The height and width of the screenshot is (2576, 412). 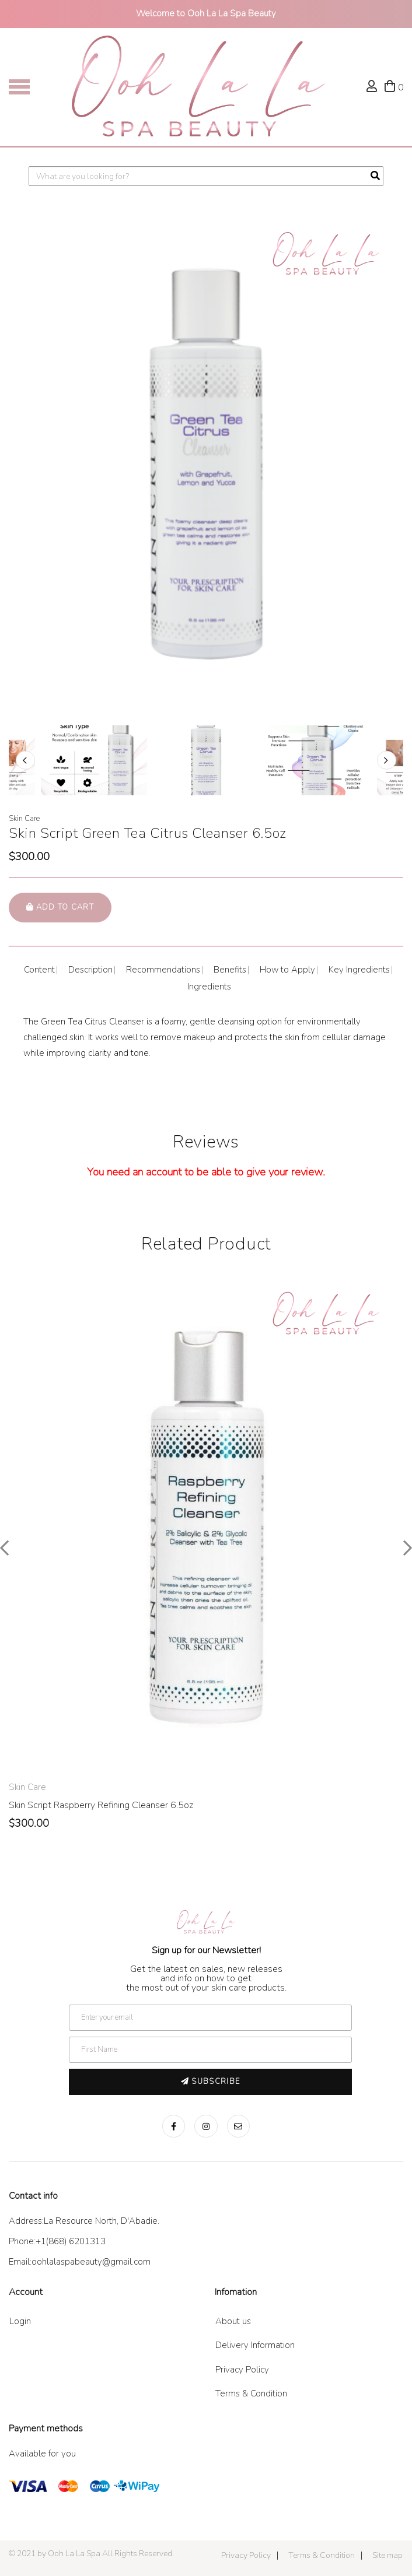 I want to click on Site map, so click(x=387, y=2555).